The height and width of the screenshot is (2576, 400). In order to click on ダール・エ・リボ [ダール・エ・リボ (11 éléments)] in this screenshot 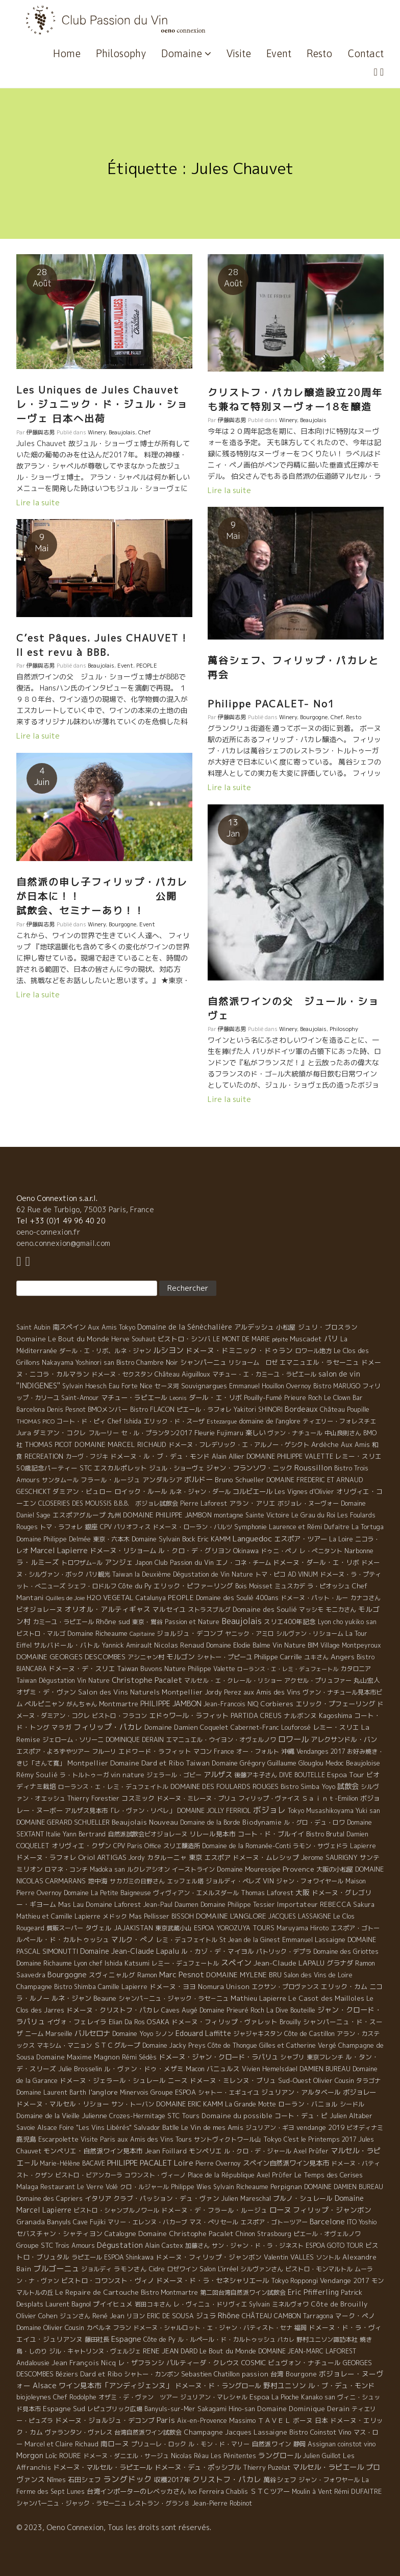, I will do `click(215, 1397)`.